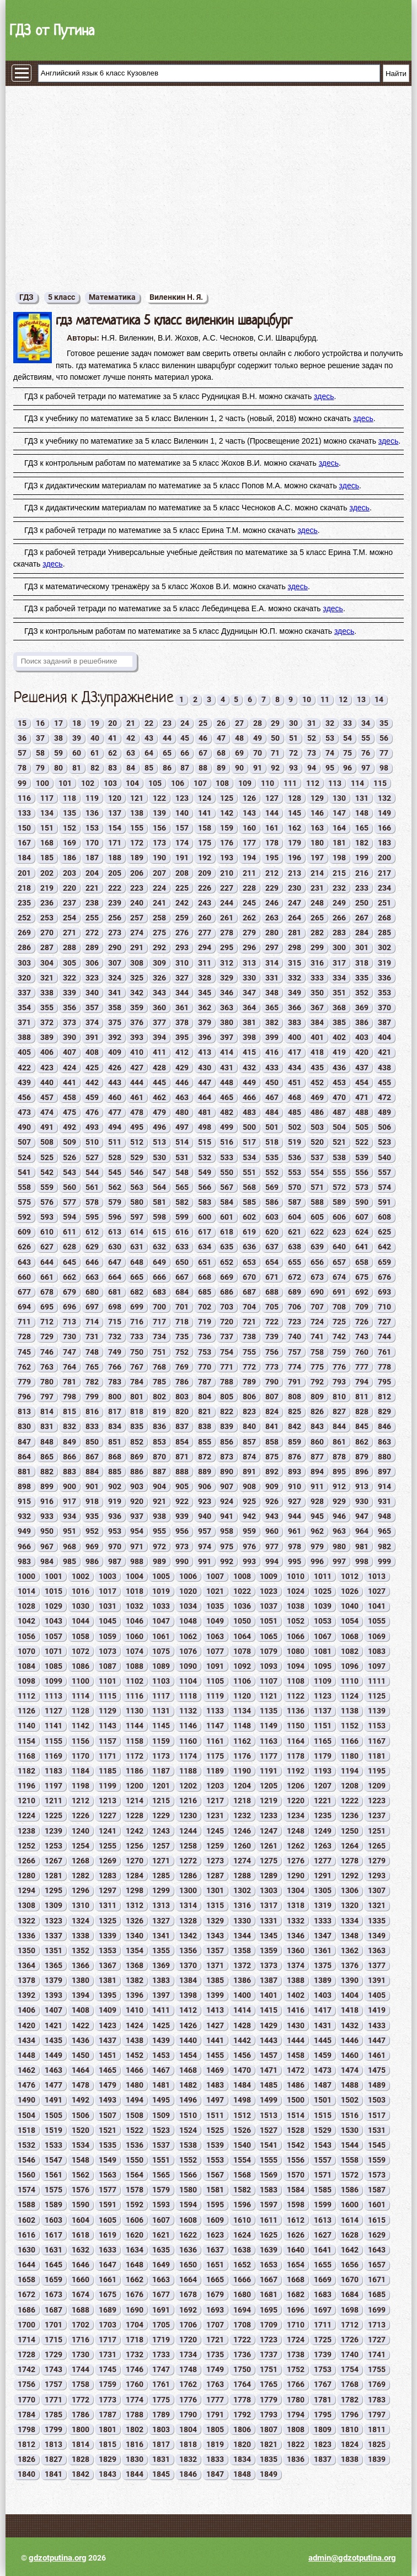 The width and height of the screenshot is (417, 2576). Describe the element at coordinates (377, 1636) in the screenshot. I see `1069` at that location.